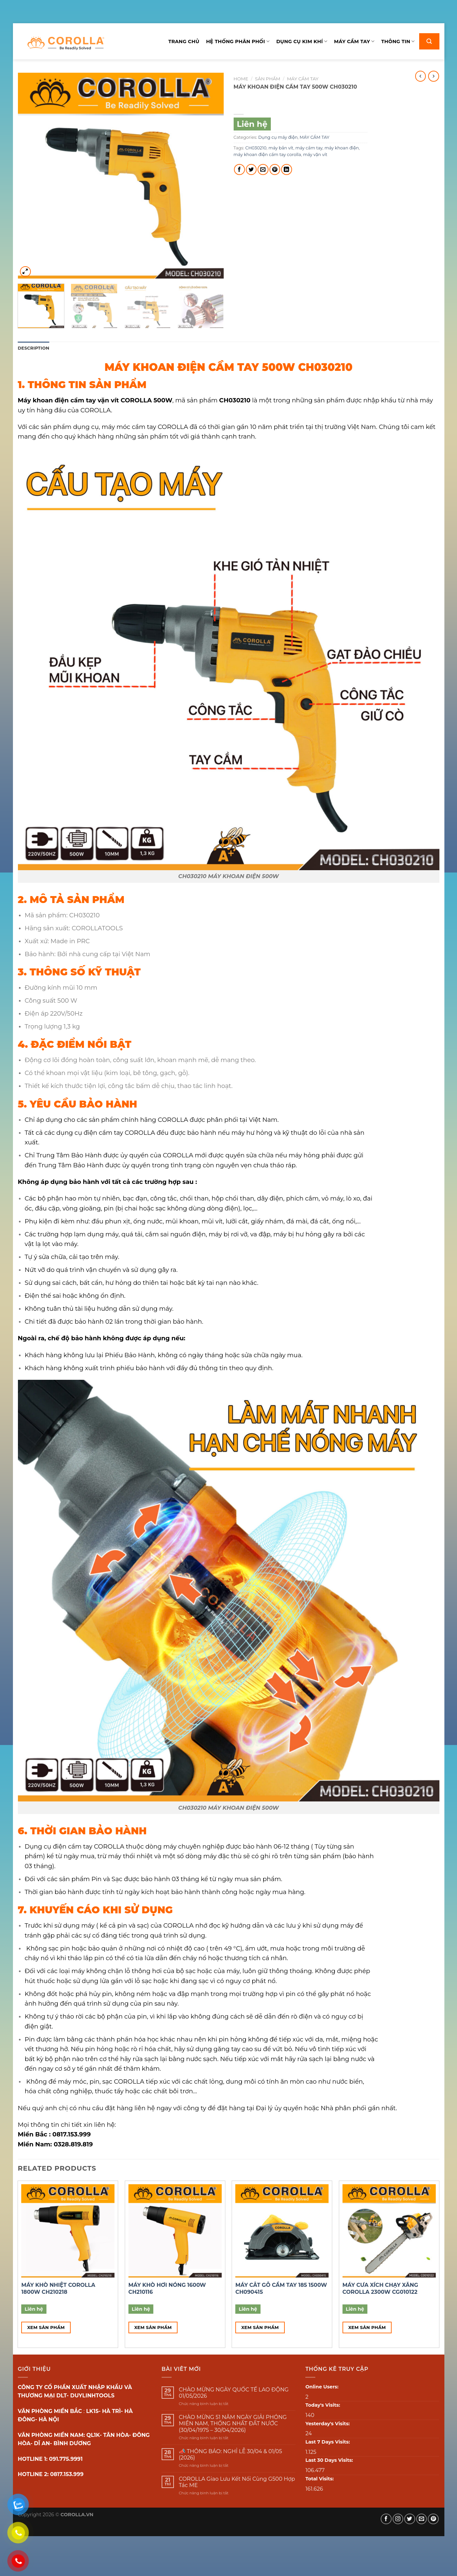 The width and height of the screenshot is (457, 2576). Describe the element at coordinates (327, 2424) in the screenshot. I see `Yesterday's Visits:` at that location.